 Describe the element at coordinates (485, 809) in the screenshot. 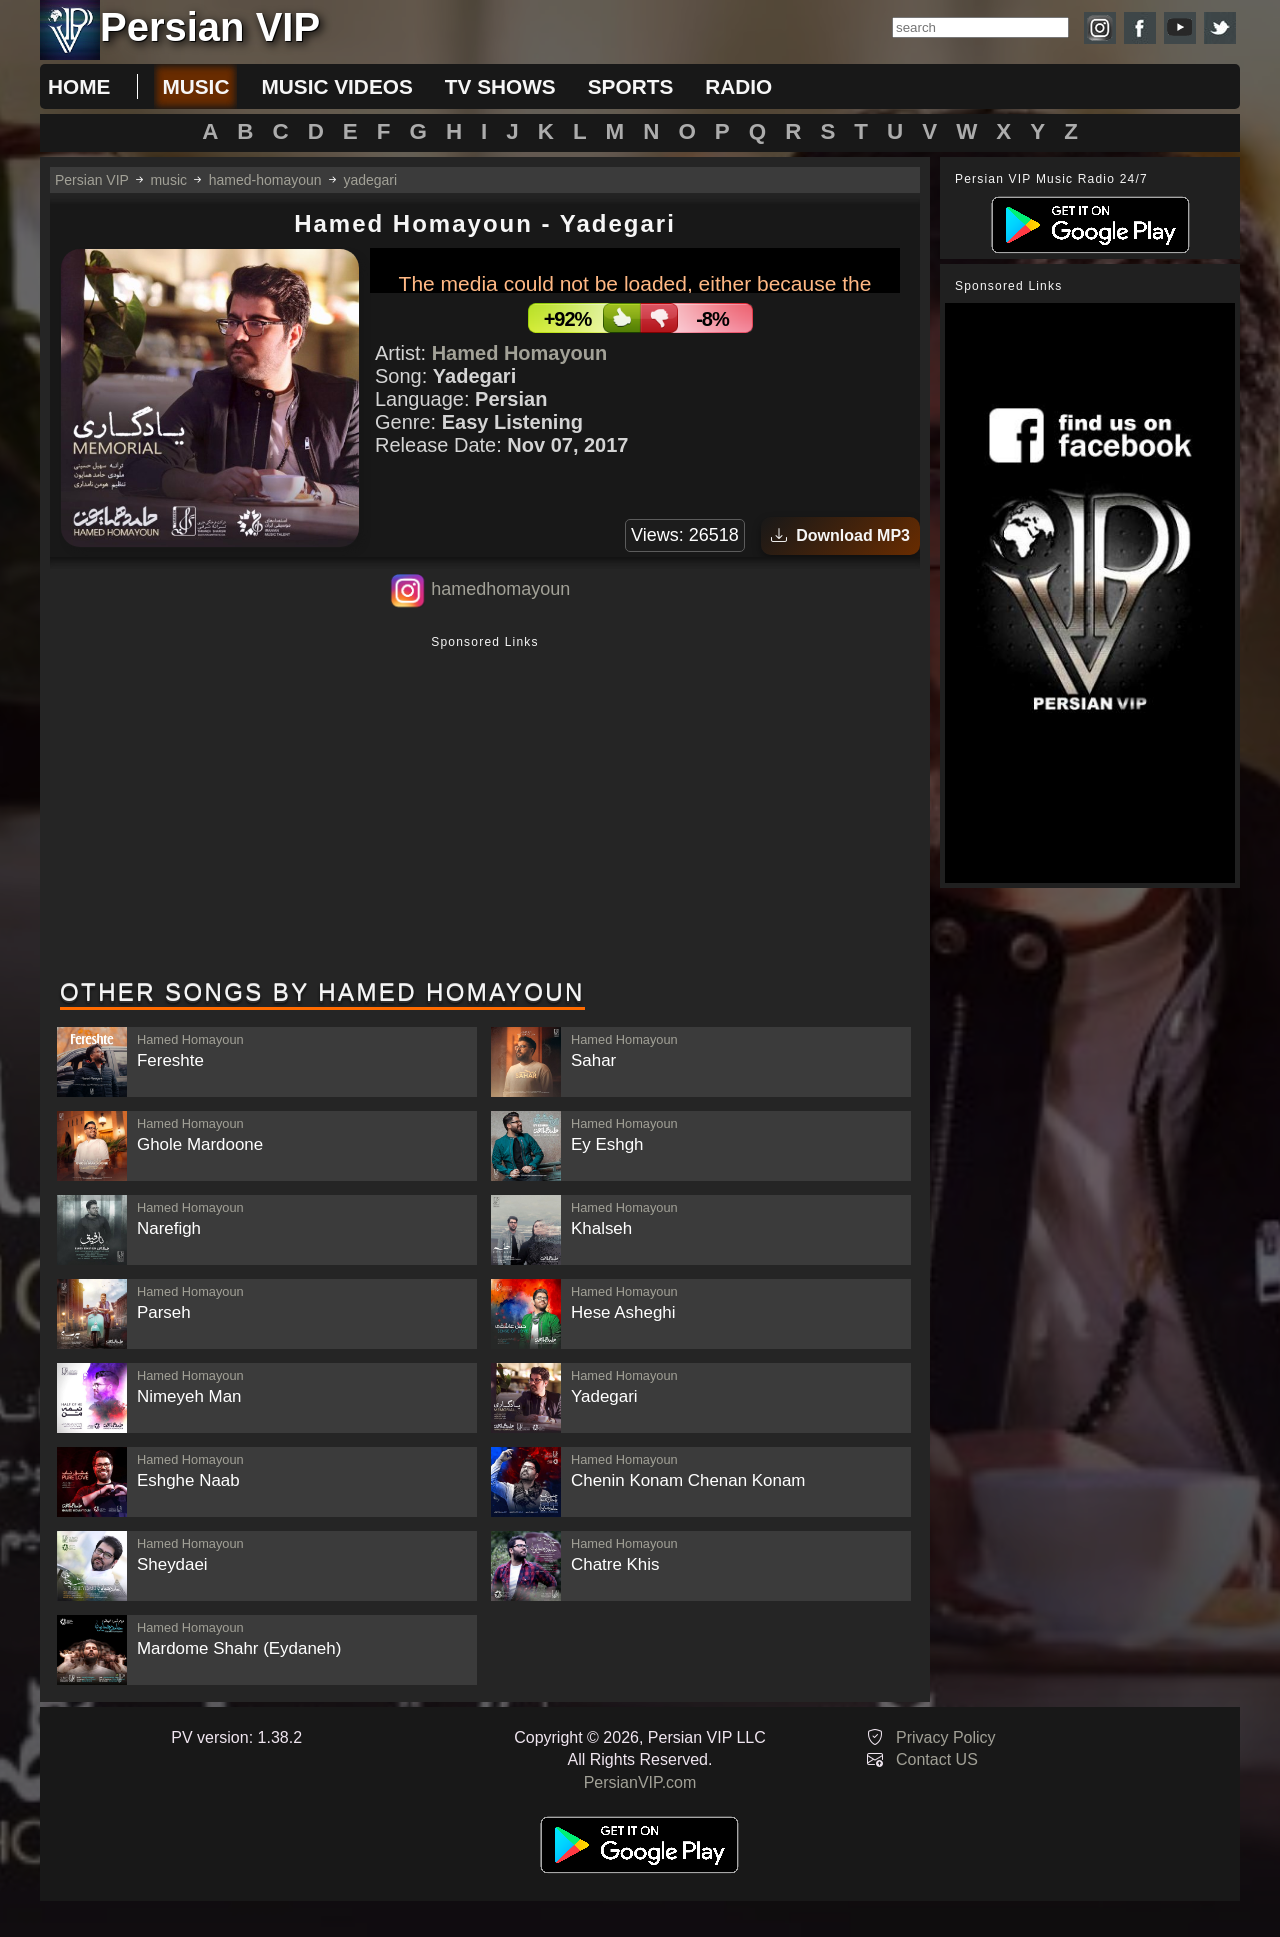

I see `[Advertisement]` at that location.